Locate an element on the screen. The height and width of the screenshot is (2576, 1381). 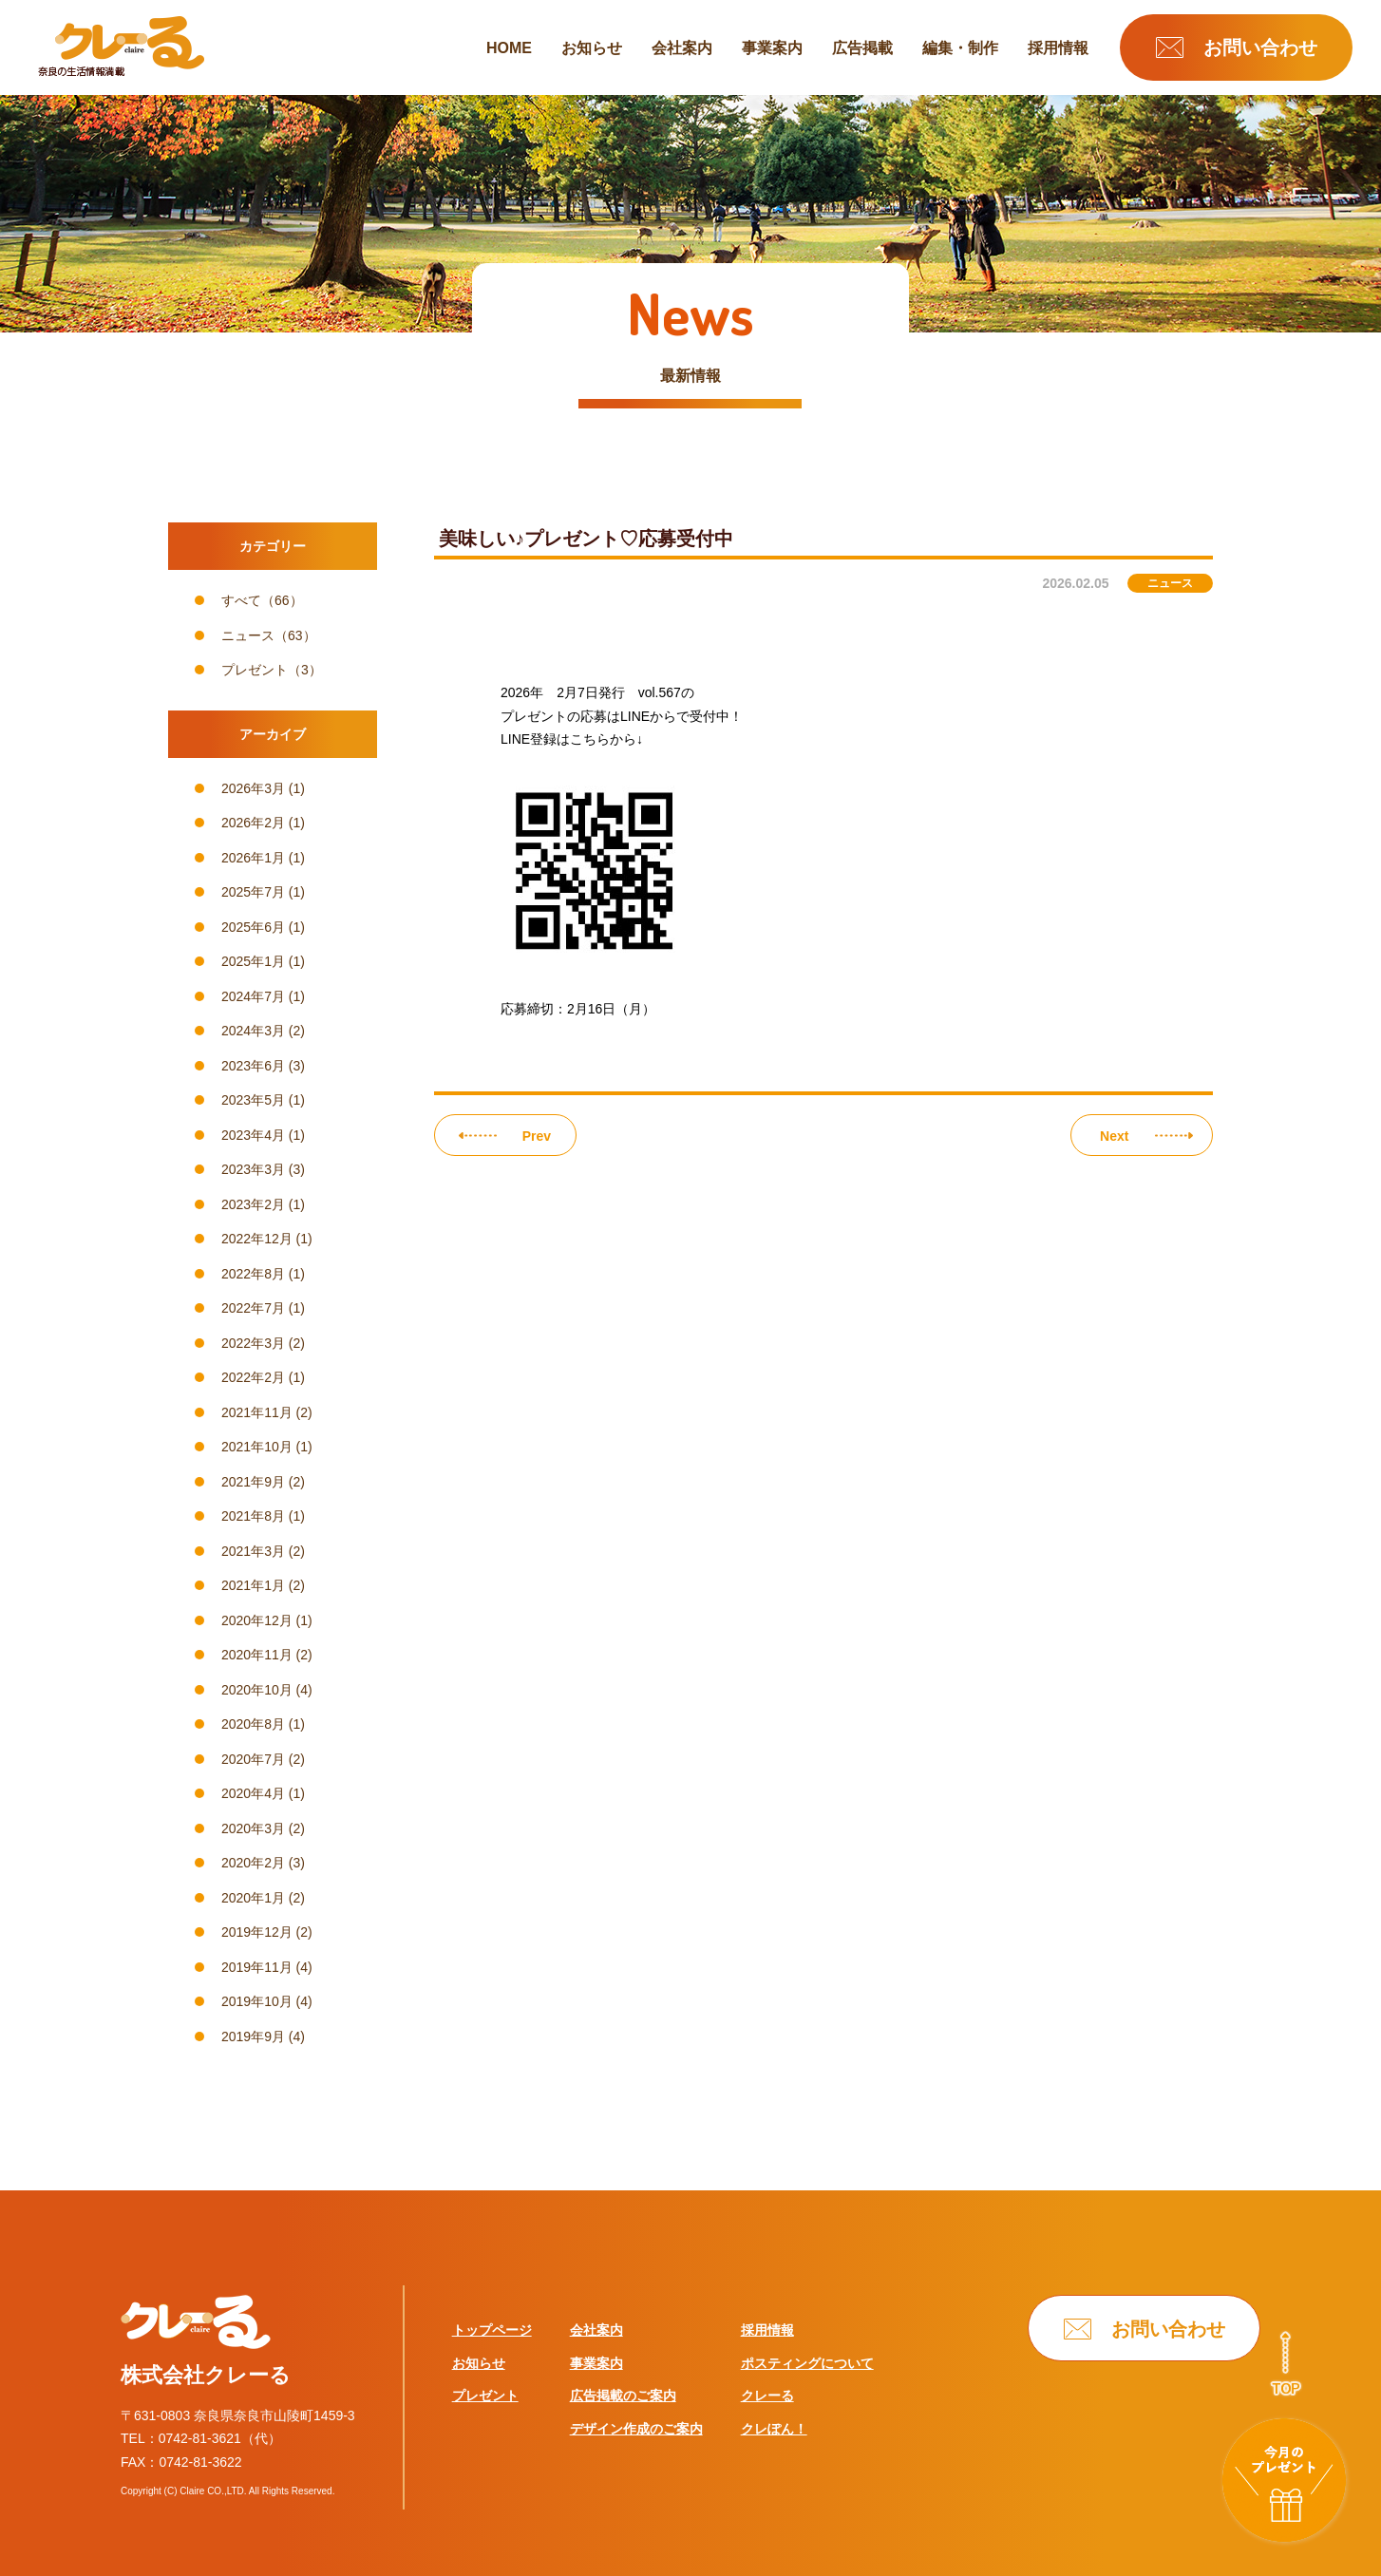
2025年6月 is located at coordinates (253, 927).